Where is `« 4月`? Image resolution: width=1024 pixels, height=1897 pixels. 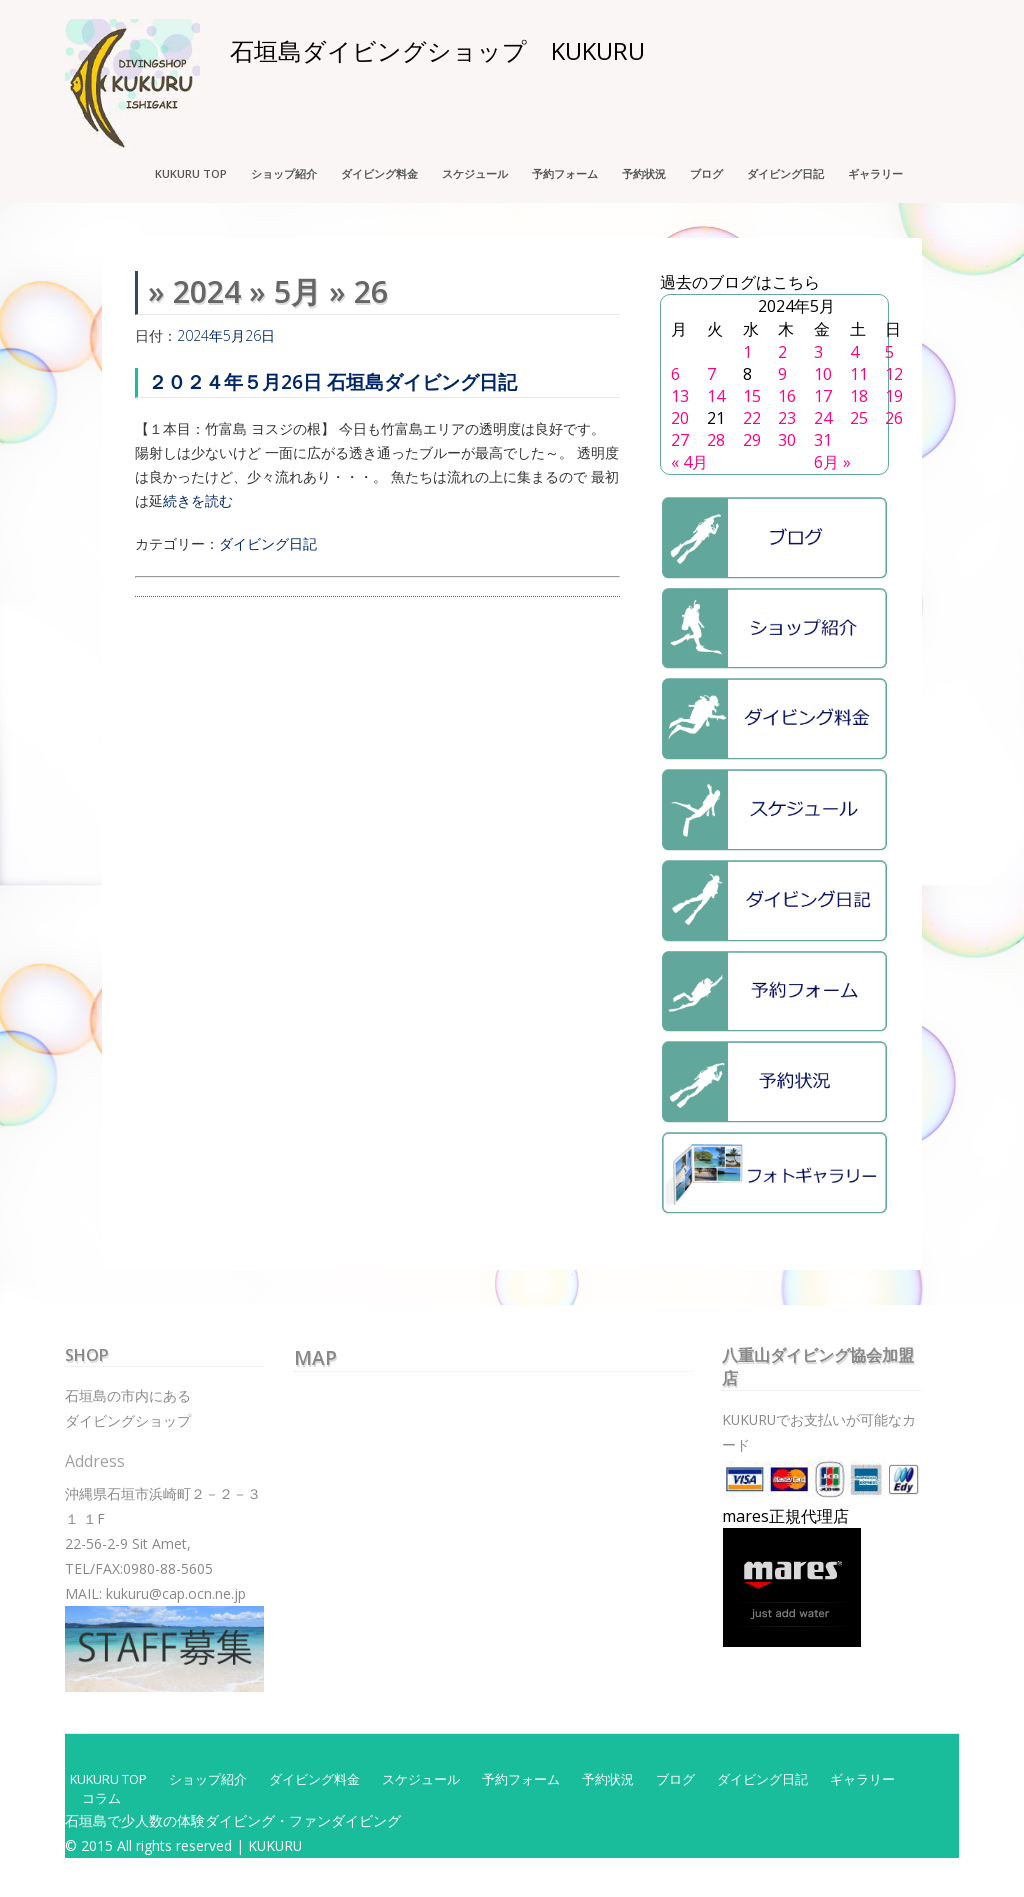
« 4月 is located at coordinates (689, 462).